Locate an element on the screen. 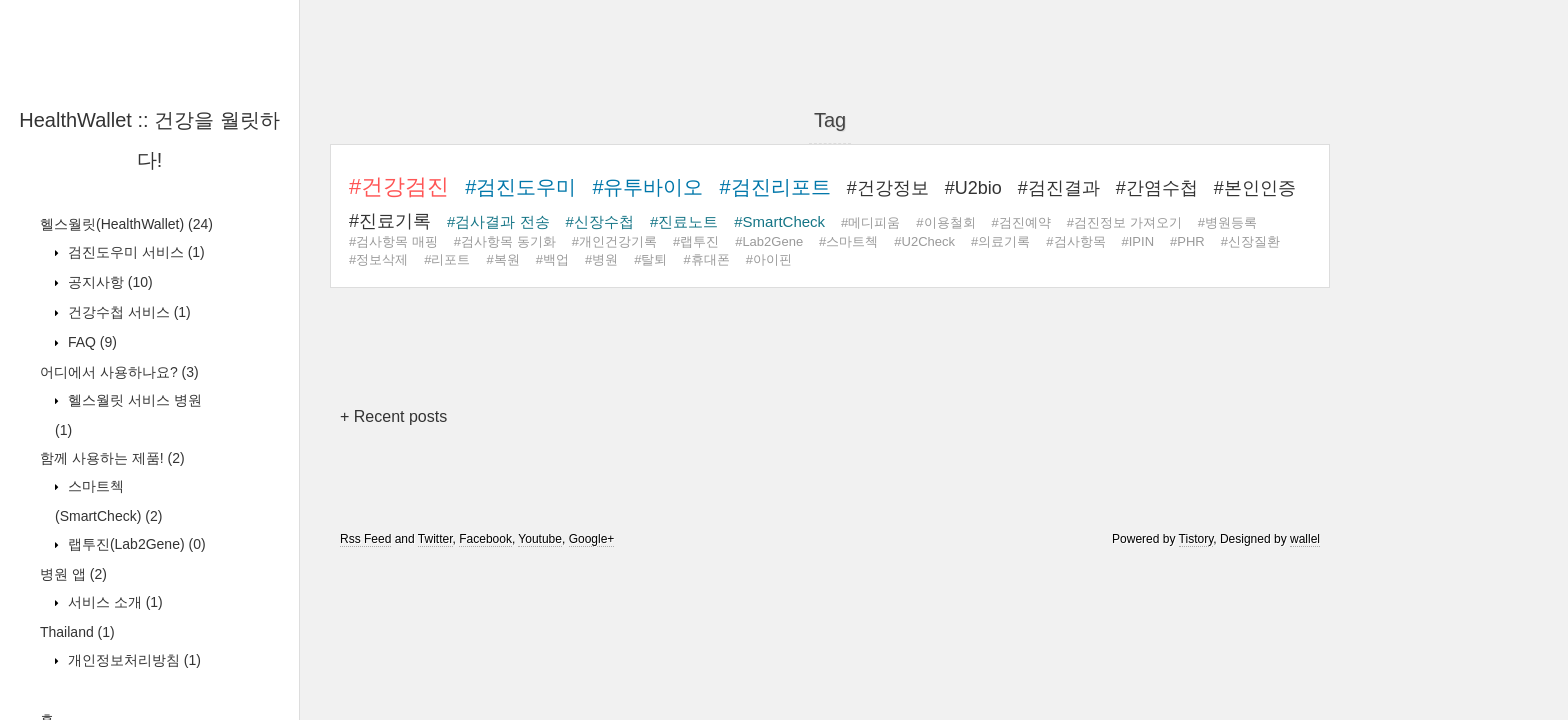 Image resolution: width=1568 pixels, height=720 pixels. #건강검진 is located at coordinates (399, 186).